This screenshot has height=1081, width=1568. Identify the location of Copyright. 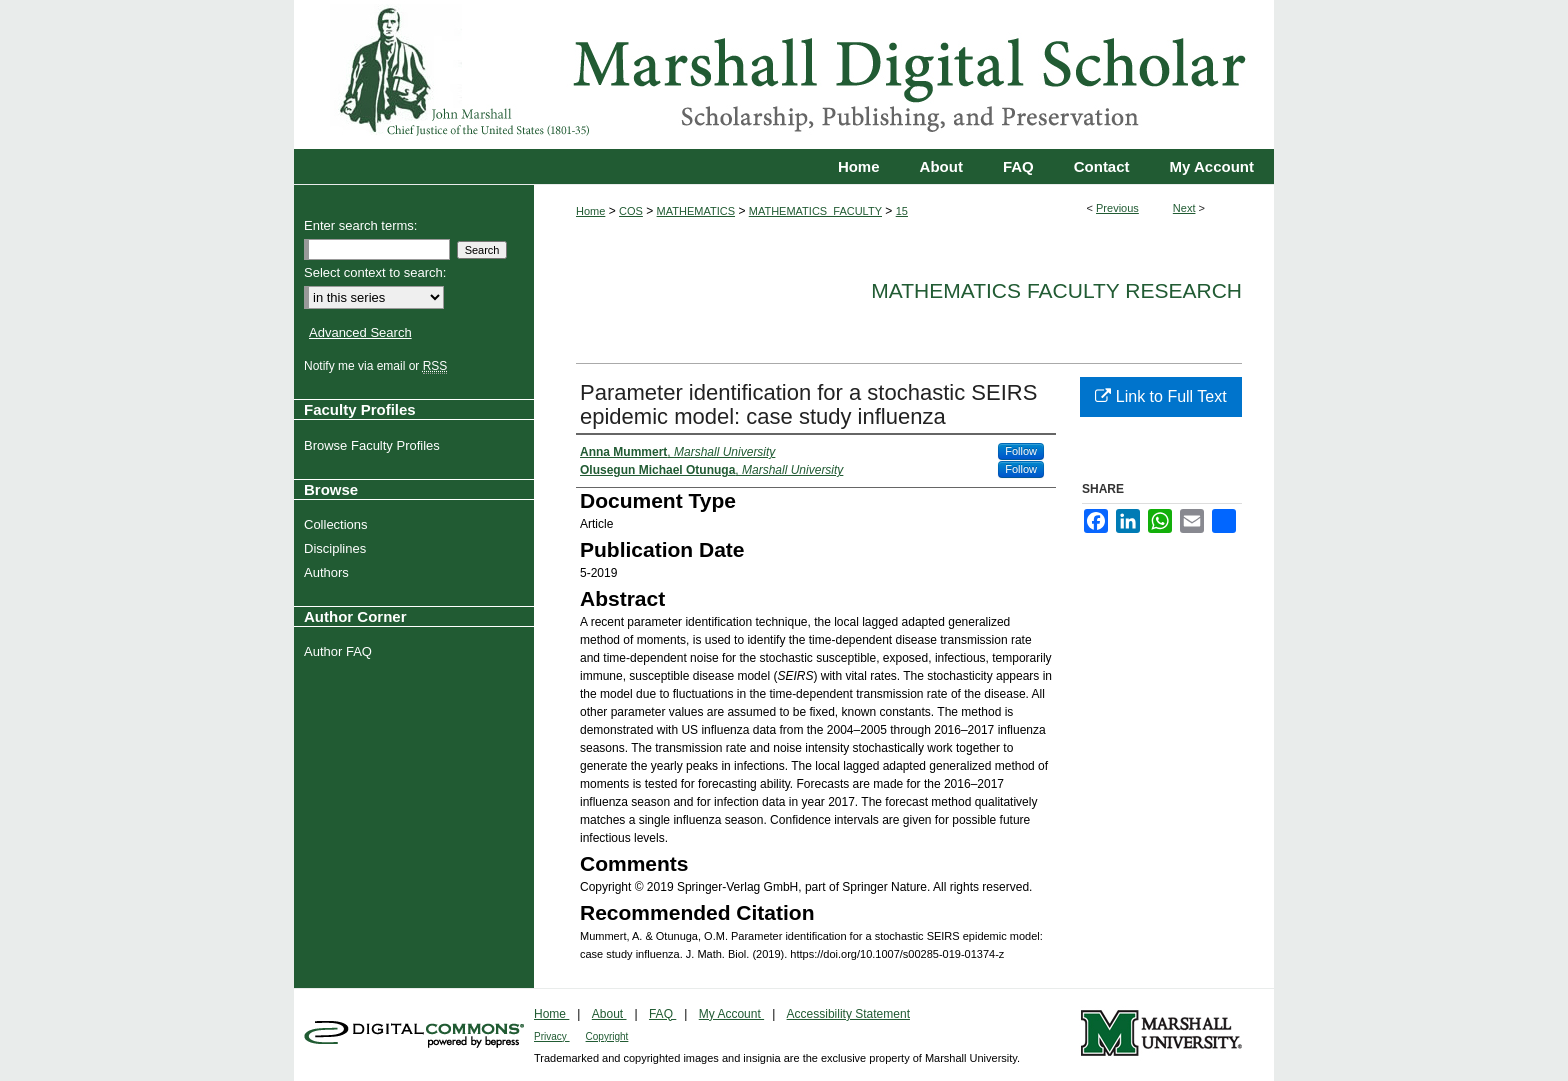
(607, 1036).